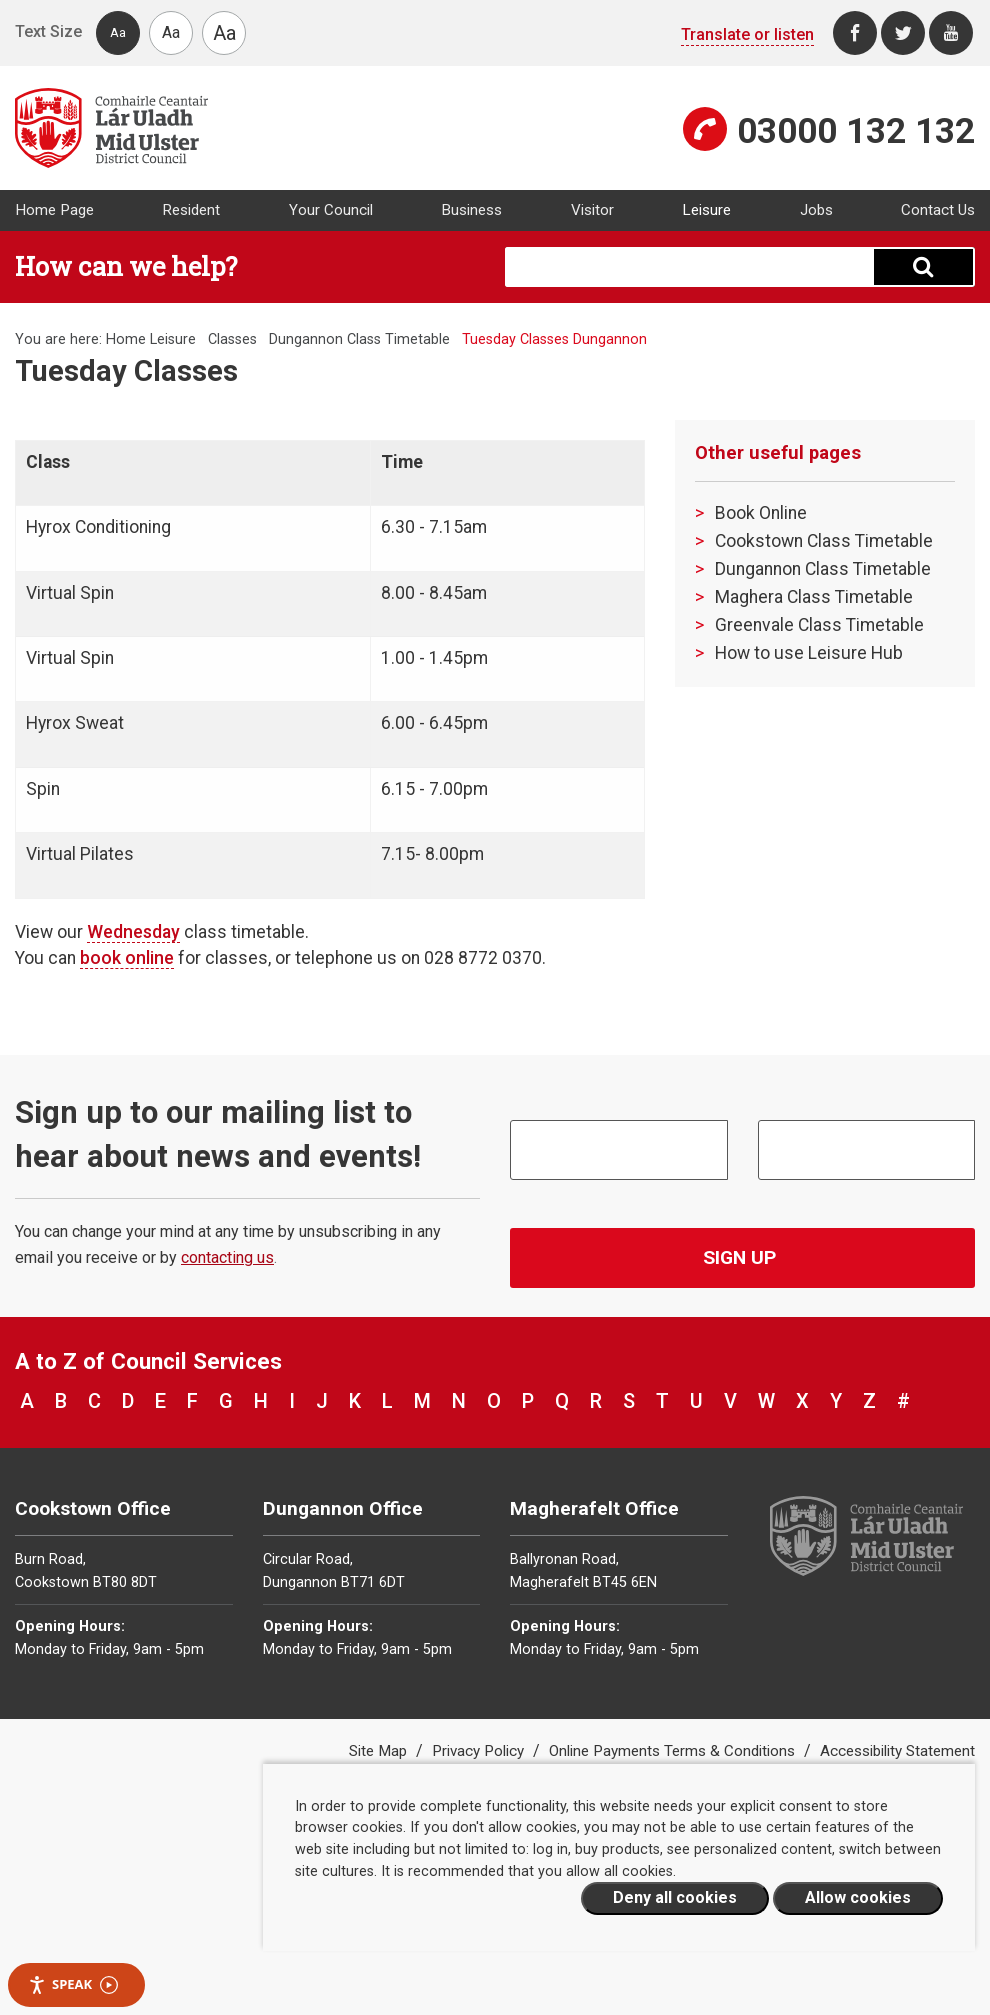 This screenshot has height=2015, width=990. I want to click on Accessibility Statement, so click(897, 1751).